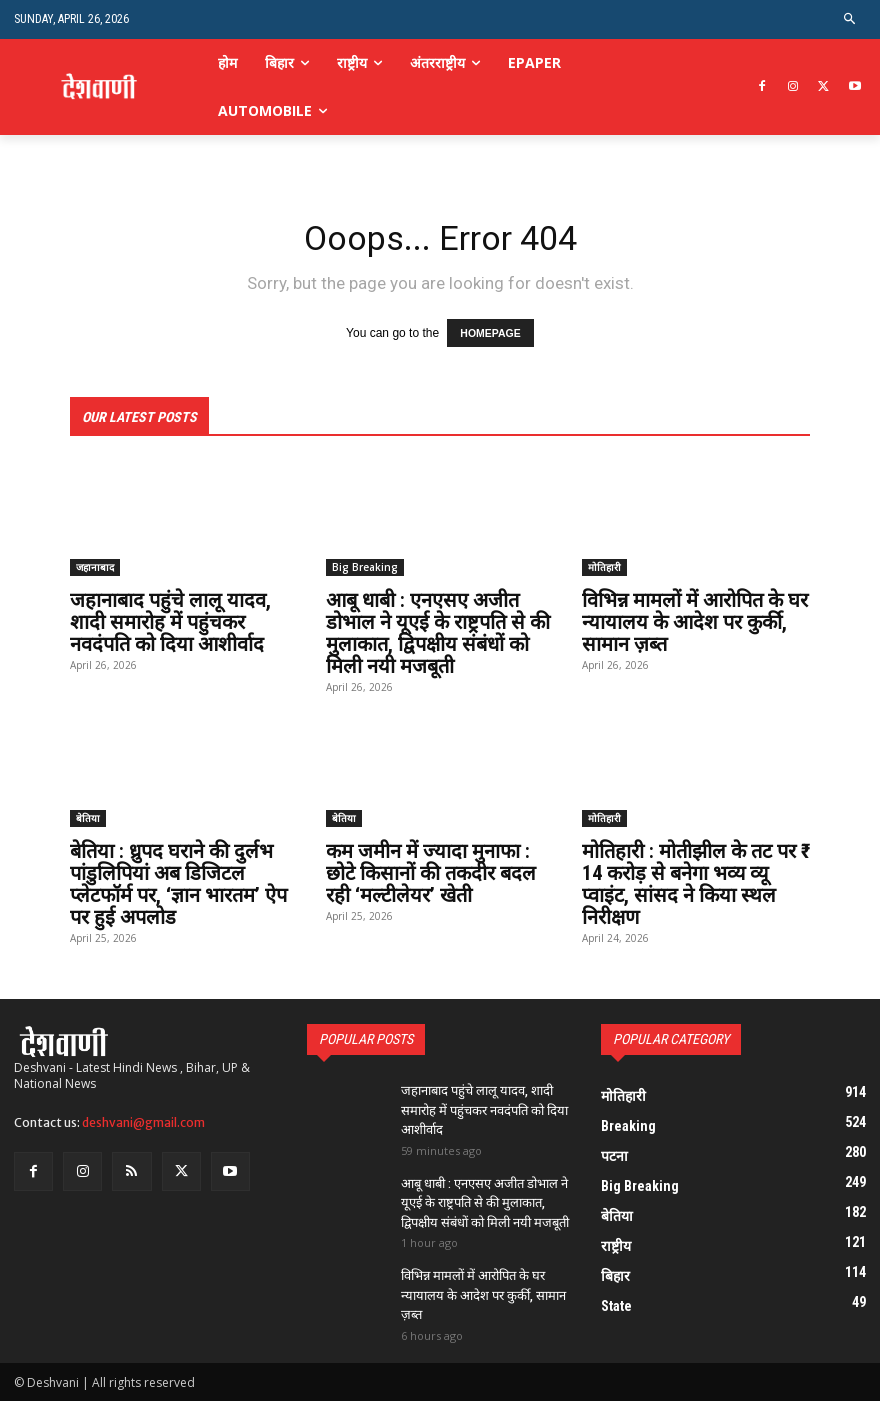 Image resolution: width=880 pixels, height=1401 pixels. What do you see at coordinates (365, 567) in the screenshot?
I see `Big Breaking` at bounding box center [365, 567].